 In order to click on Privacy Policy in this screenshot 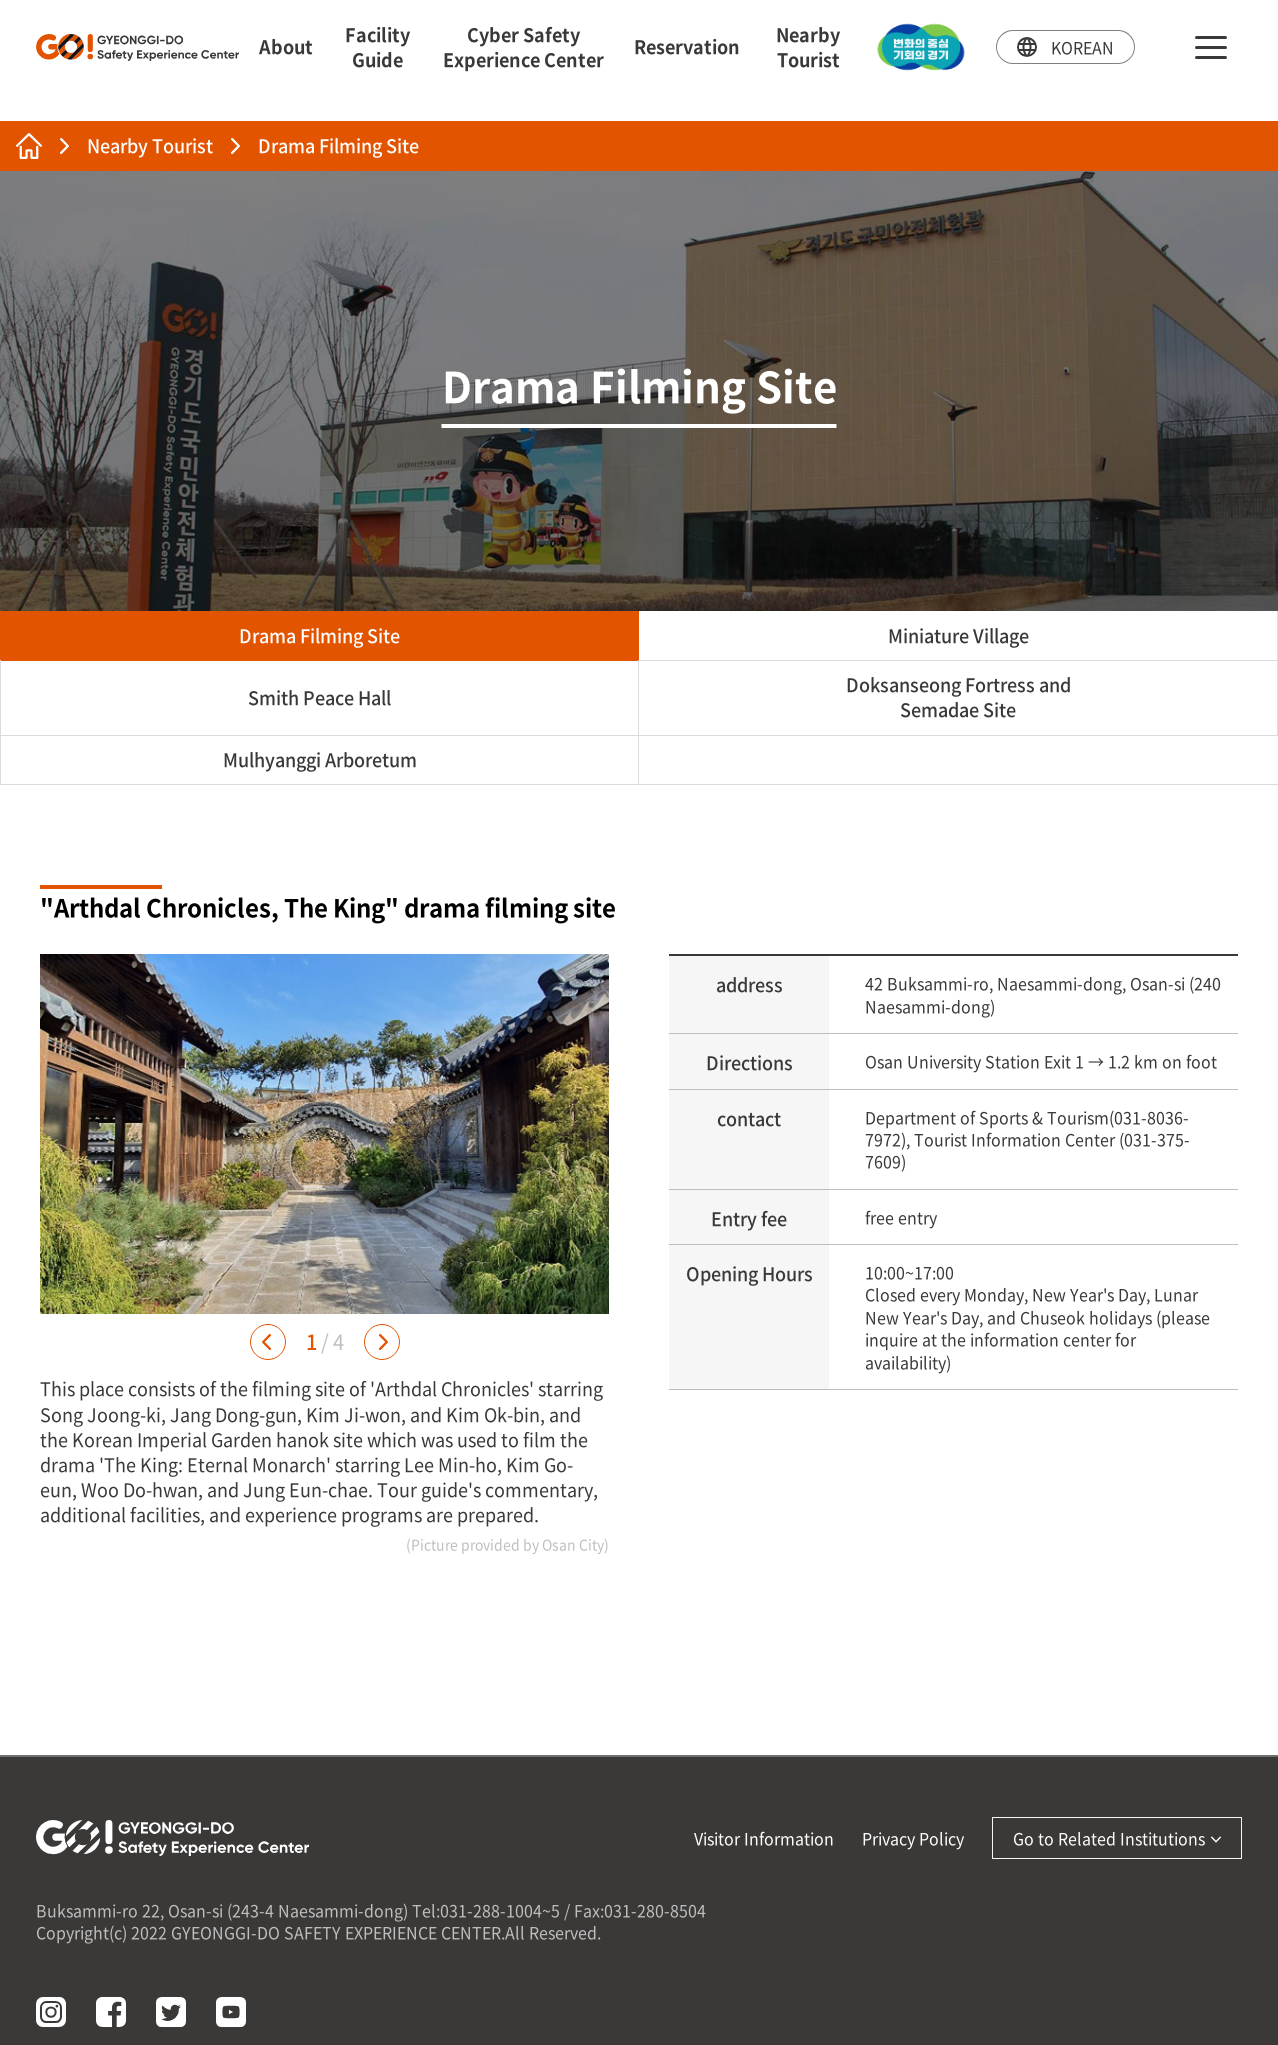, I will do `click(913, 1838)`.